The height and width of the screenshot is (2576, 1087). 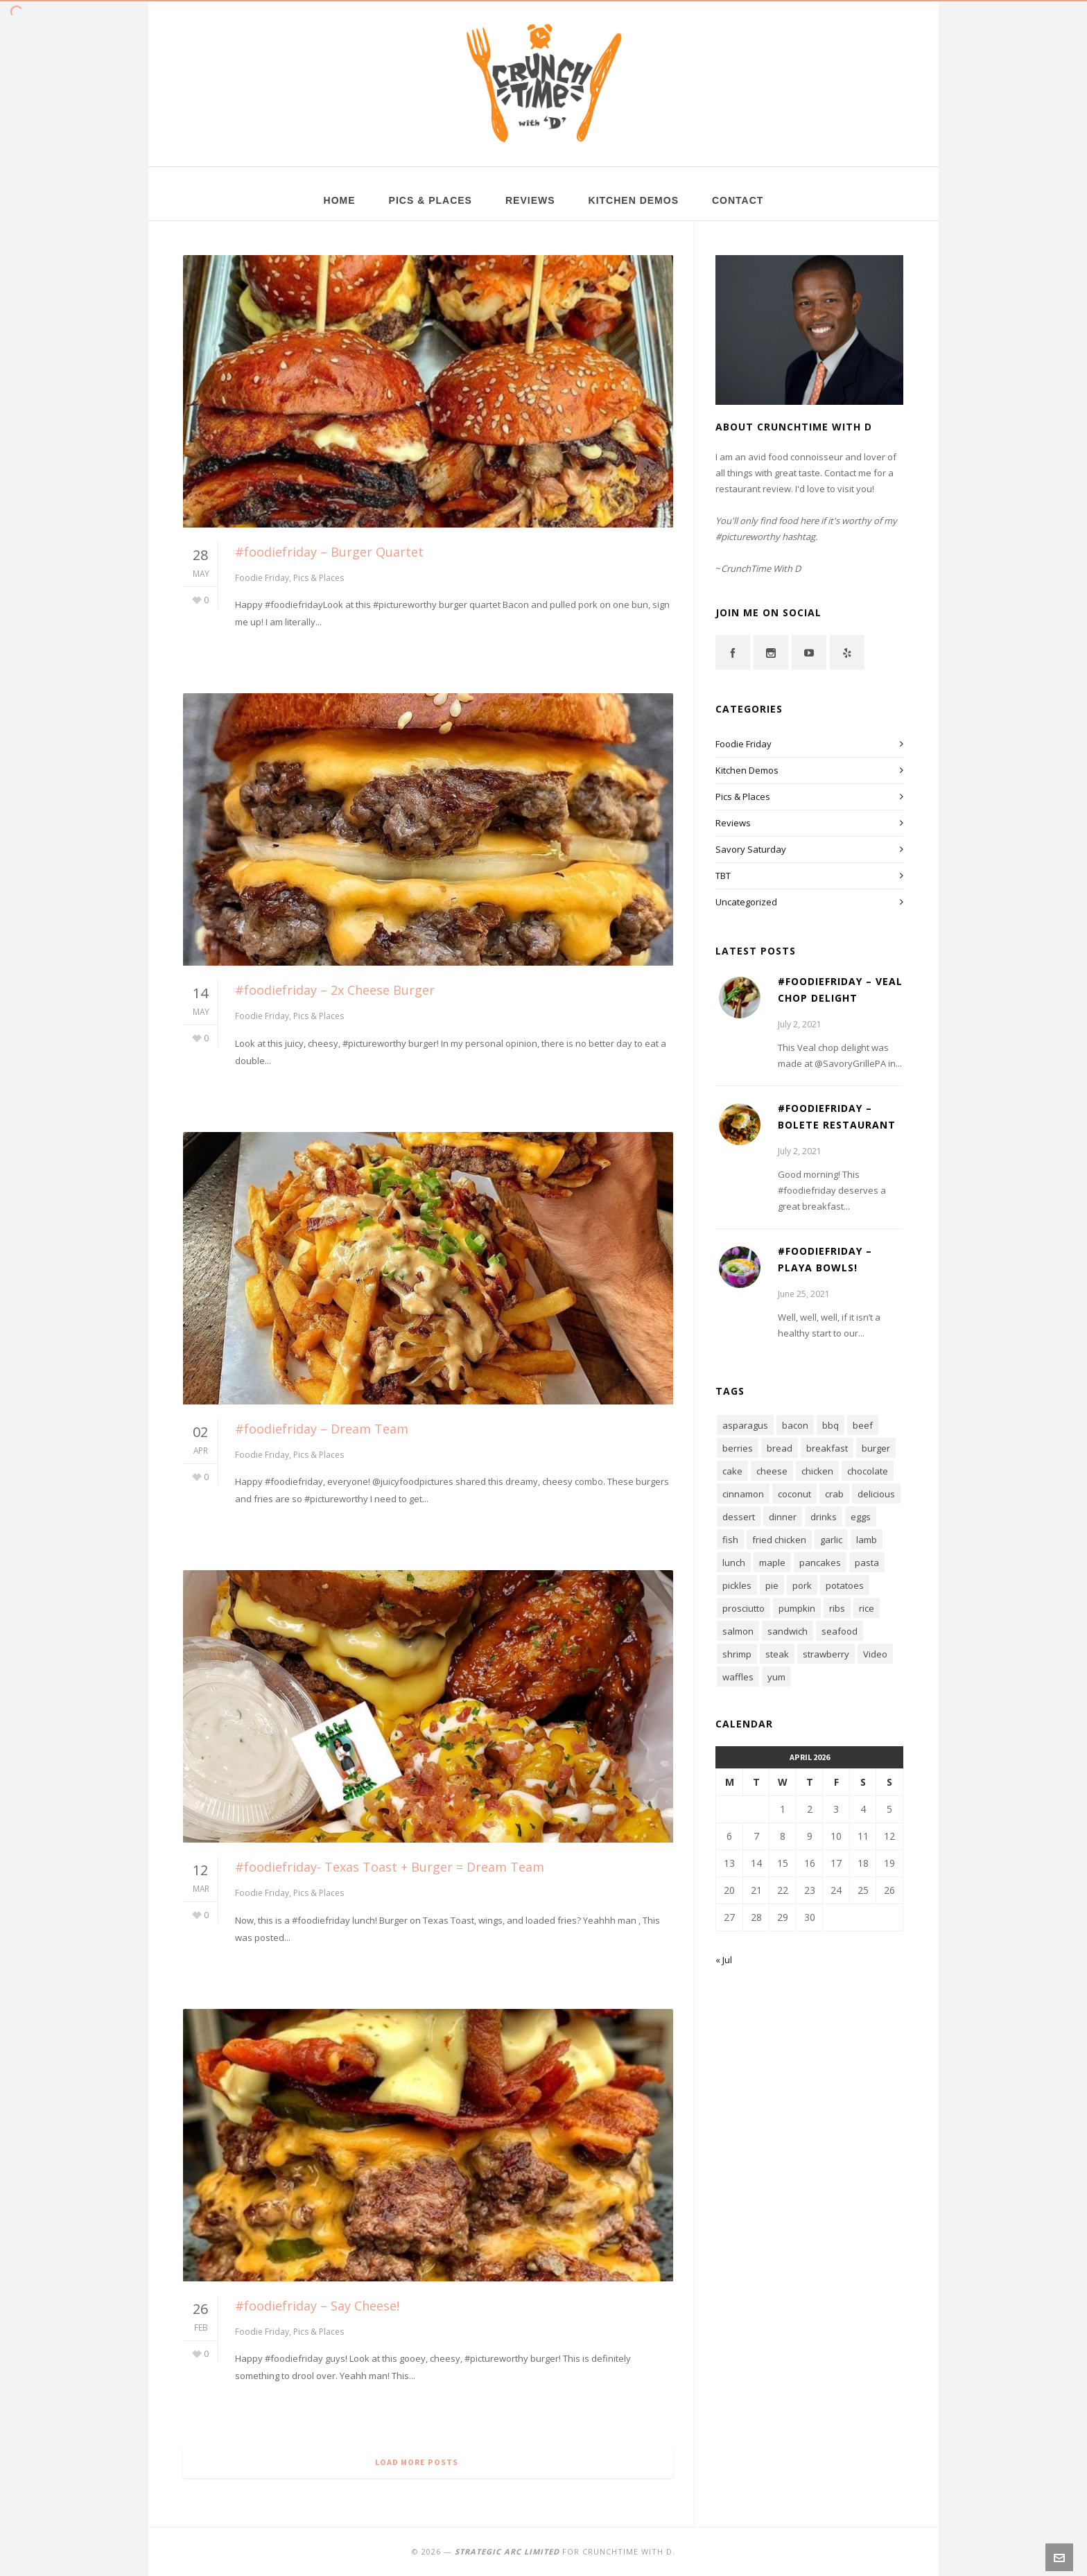 What do you see at coordinates (826, 1654) in the screenshot?
I see `strawberry [strawberry (6 items)]` at bounding box center [826, 1654].